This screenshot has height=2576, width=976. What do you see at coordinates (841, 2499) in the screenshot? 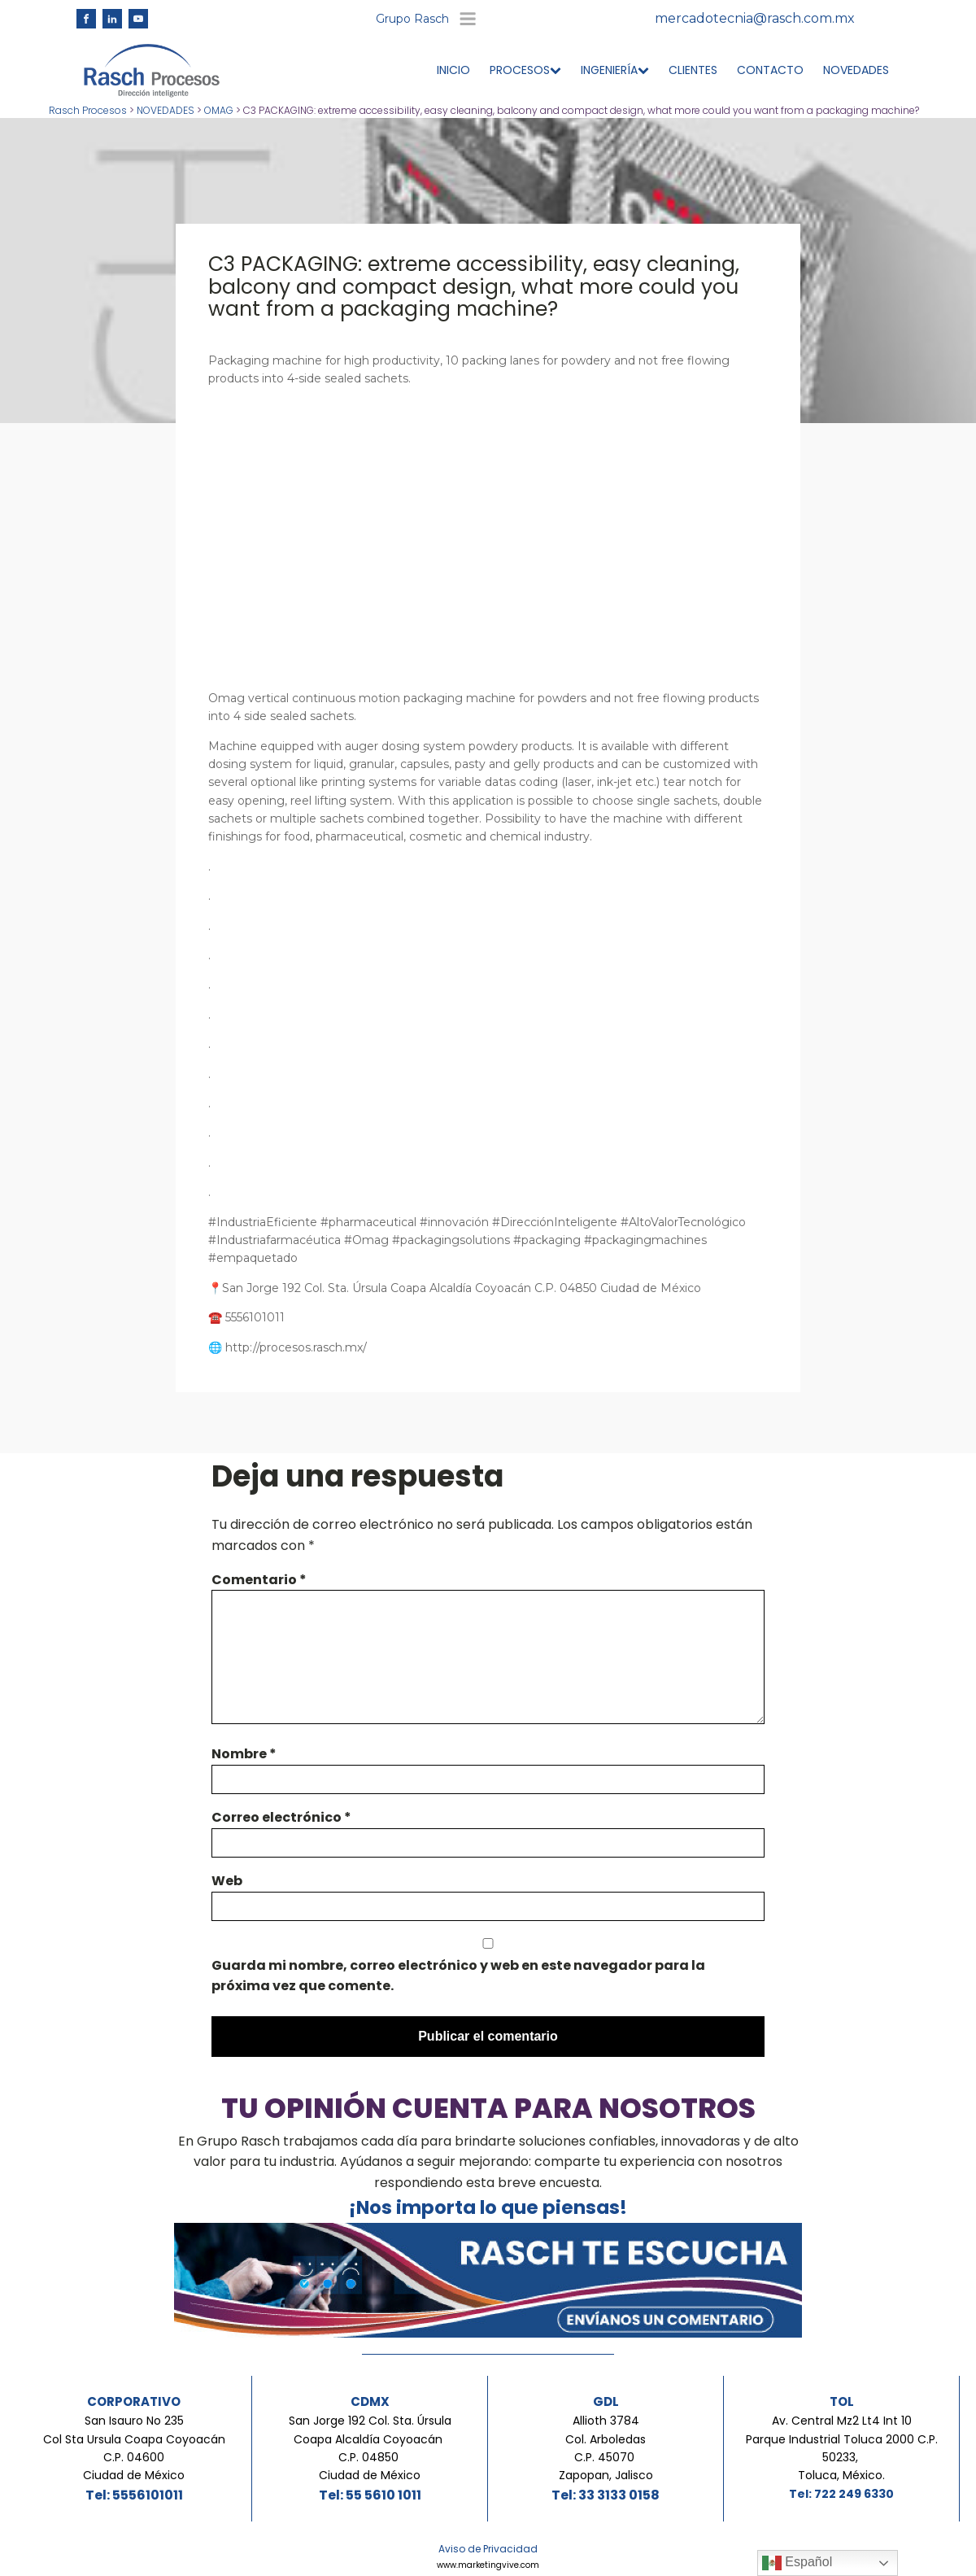
I see `Tel: 722 249 6330` at bounding box center [841, 2499].